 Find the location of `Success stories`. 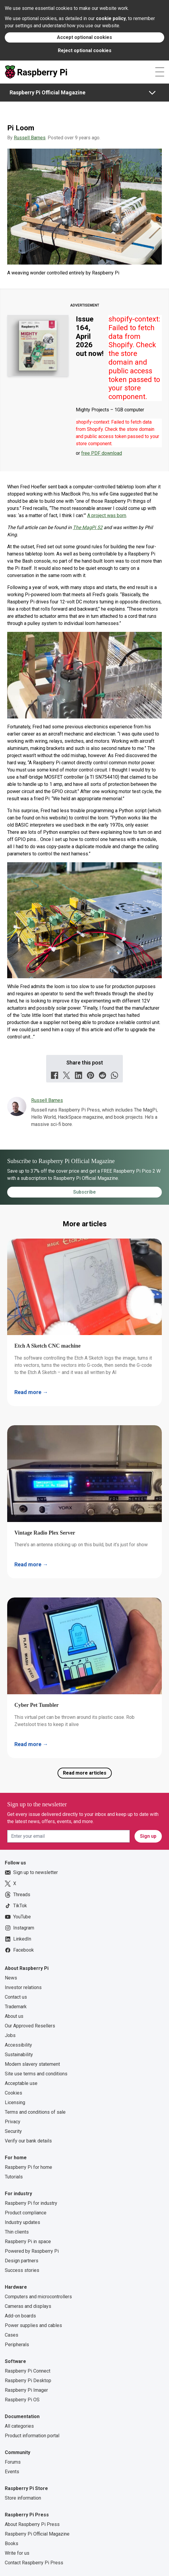

Success stories is located at coordinates (22, 2270).